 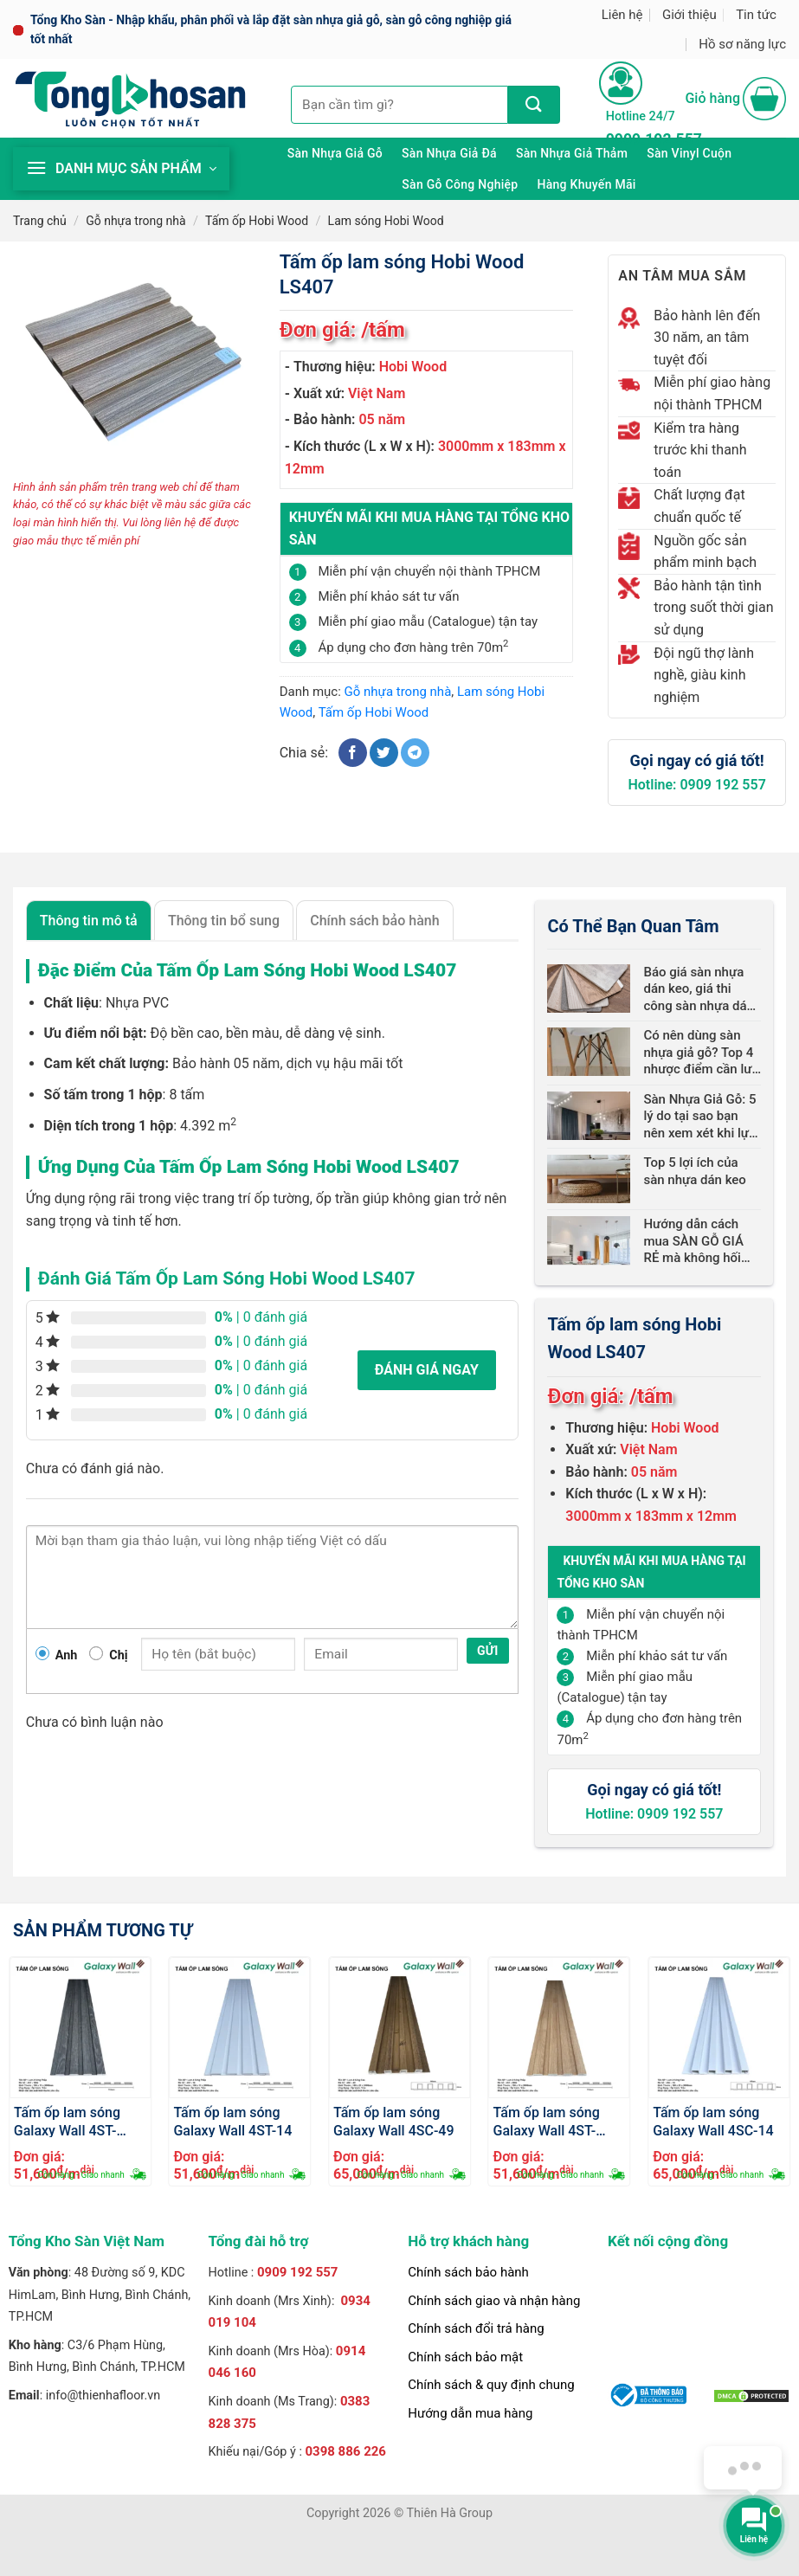 What do you see at coordinates (256, 221) in the screenshot?
I see `Tấm ốp Hobi Wood` at bounding box center [256, 221].